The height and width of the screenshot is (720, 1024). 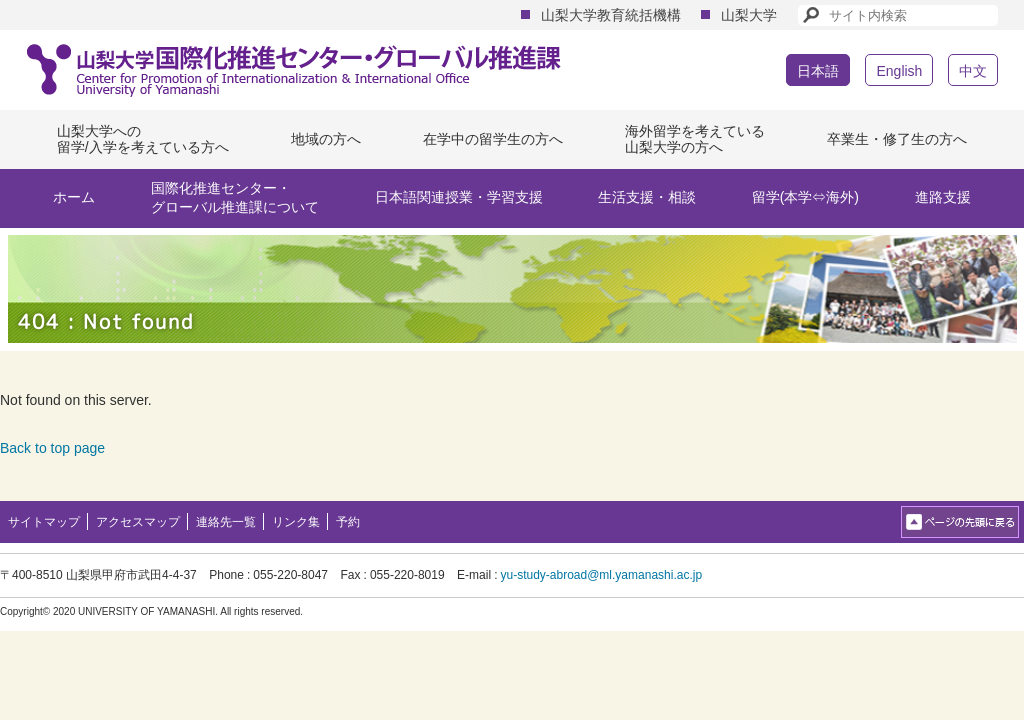 What do you see at coordinates (138, 522) in the screenshot?
I see `アクセスマップ` at bounding box center [138, 522].